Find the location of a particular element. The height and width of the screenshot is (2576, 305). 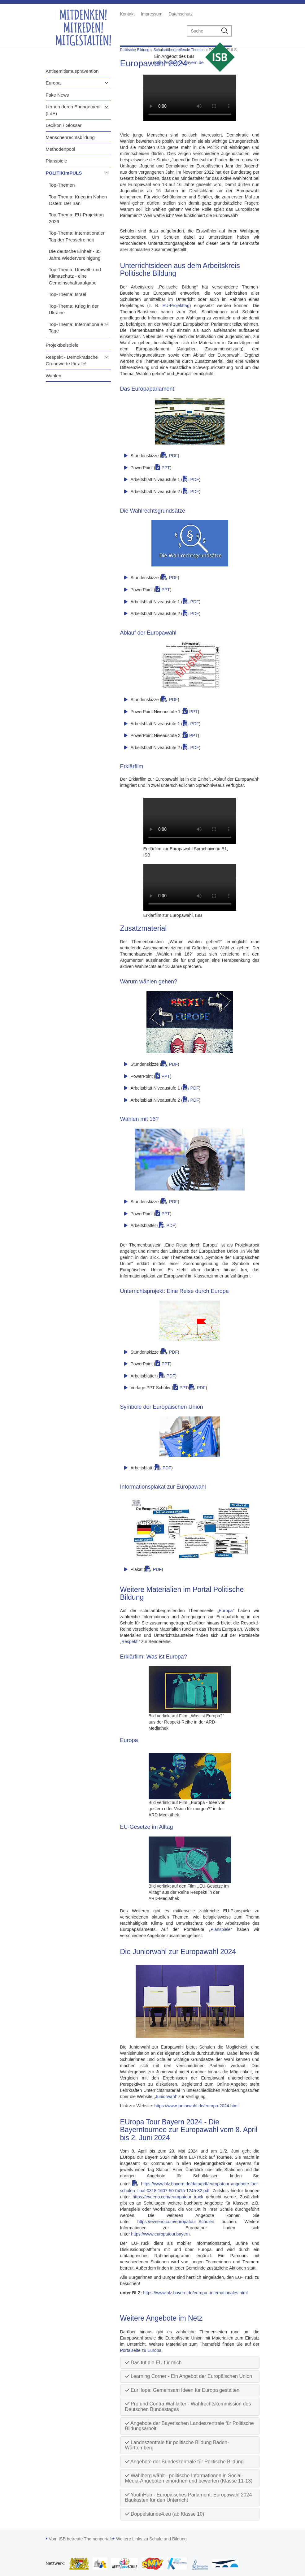

PDF is located at coordinates (173, 455).